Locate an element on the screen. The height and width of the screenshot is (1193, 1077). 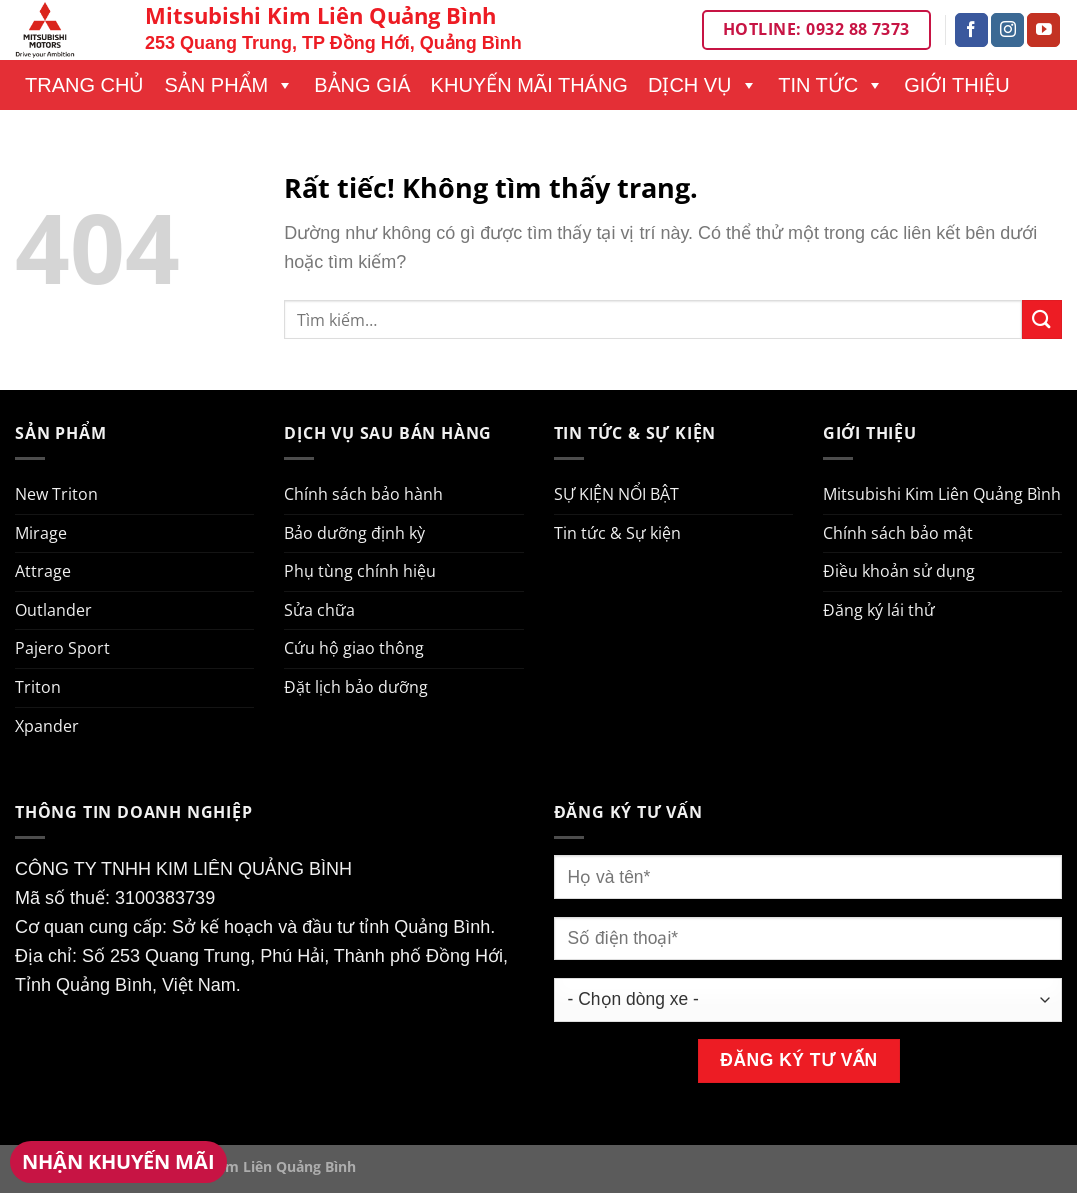
Mitsubishi Kim Liên Quảng Bình is located at coordinates (942, 494).